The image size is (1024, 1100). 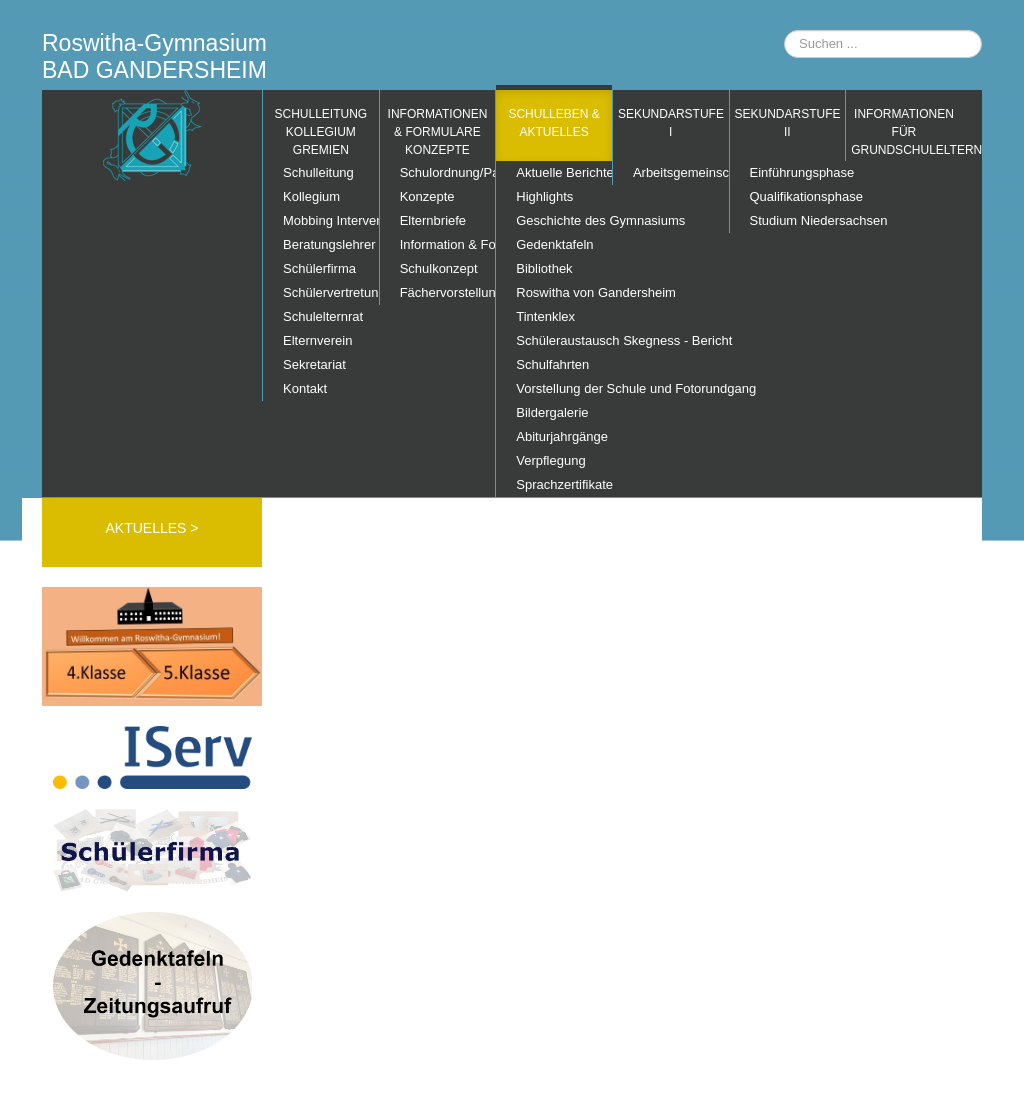 What do you see at coordinates (545, 316) in the screenshot?
I see `Tintenklex` at bounding box center [545, 316].